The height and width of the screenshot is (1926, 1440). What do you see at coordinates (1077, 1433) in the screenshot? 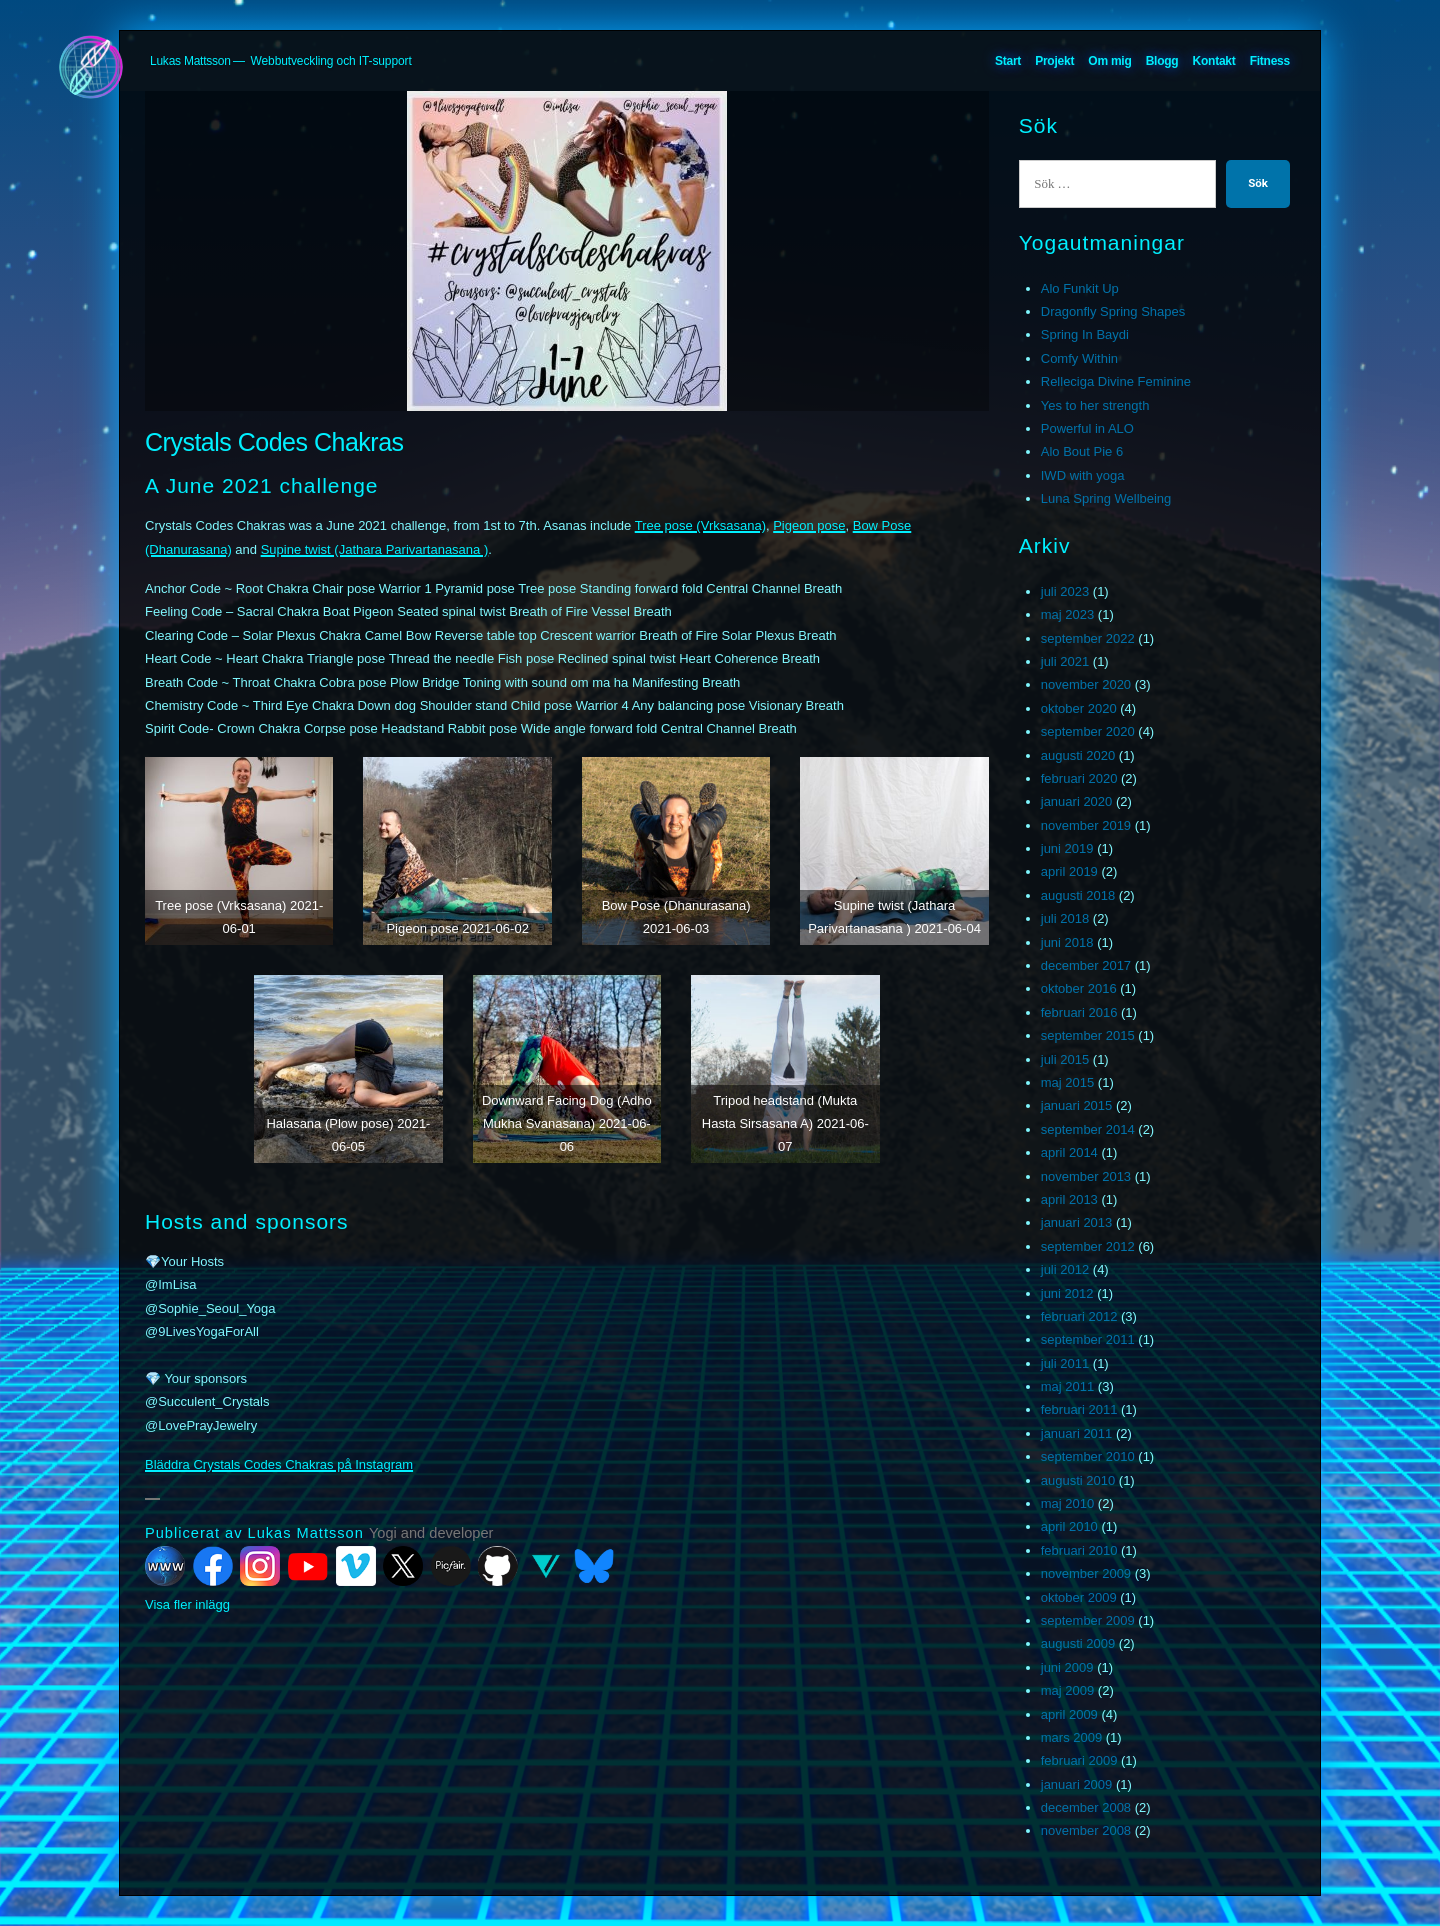
I see `januari 2011` at bounding box center [1077, 1433].